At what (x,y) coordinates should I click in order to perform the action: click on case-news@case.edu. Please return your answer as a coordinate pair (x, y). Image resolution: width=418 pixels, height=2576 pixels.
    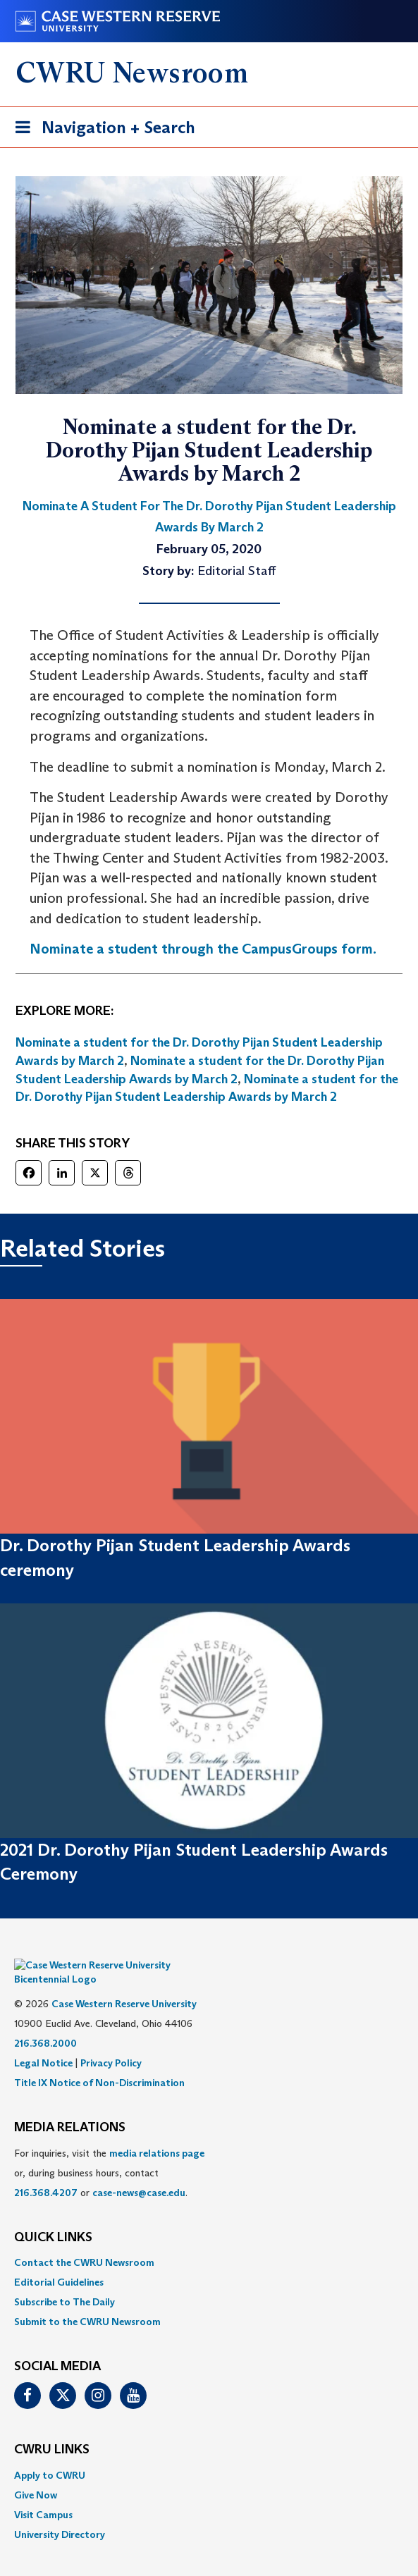
    Looking at the image, I should click on (138, 2171).